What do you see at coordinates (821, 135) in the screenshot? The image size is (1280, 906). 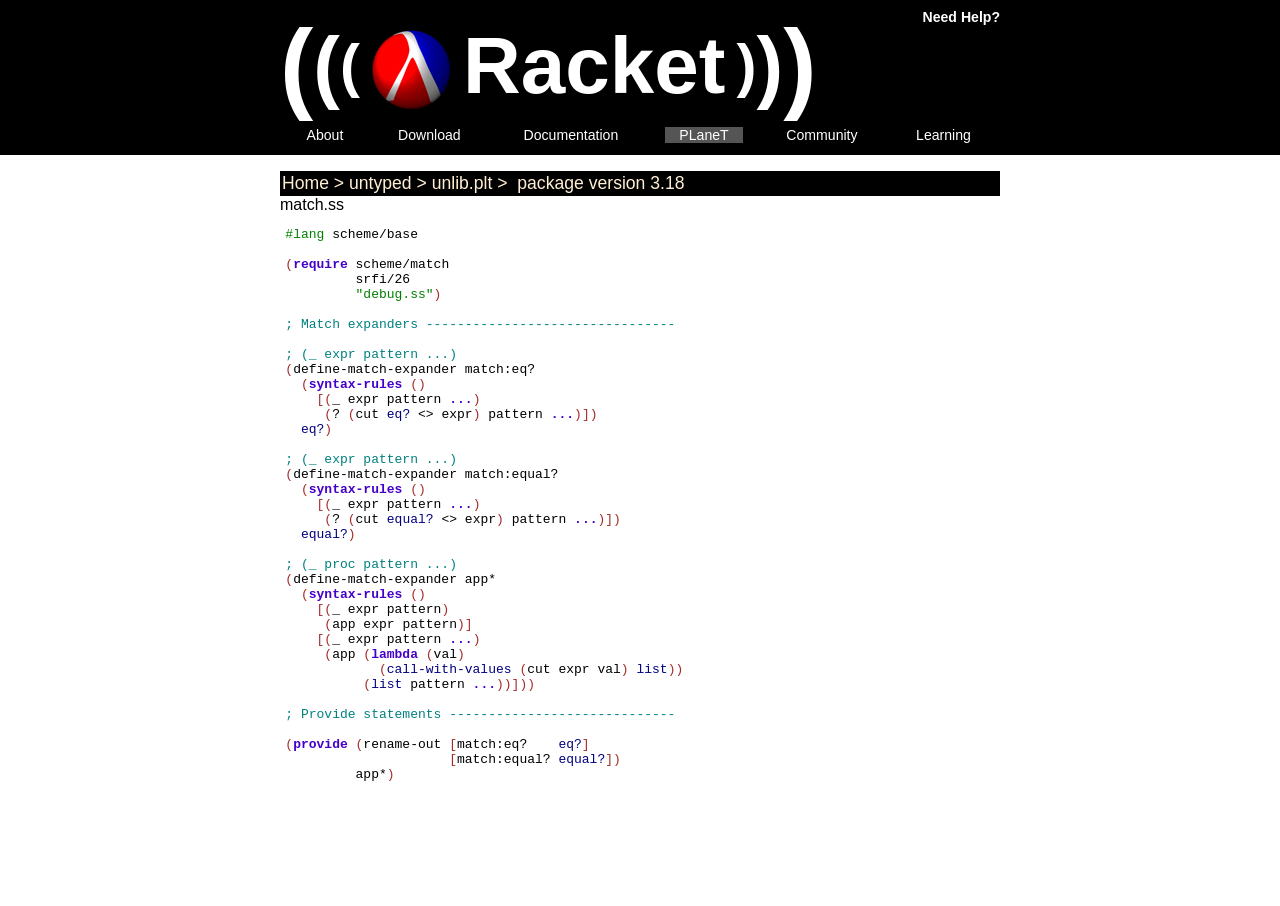 I see `Community` at bounding box center [821, 135].